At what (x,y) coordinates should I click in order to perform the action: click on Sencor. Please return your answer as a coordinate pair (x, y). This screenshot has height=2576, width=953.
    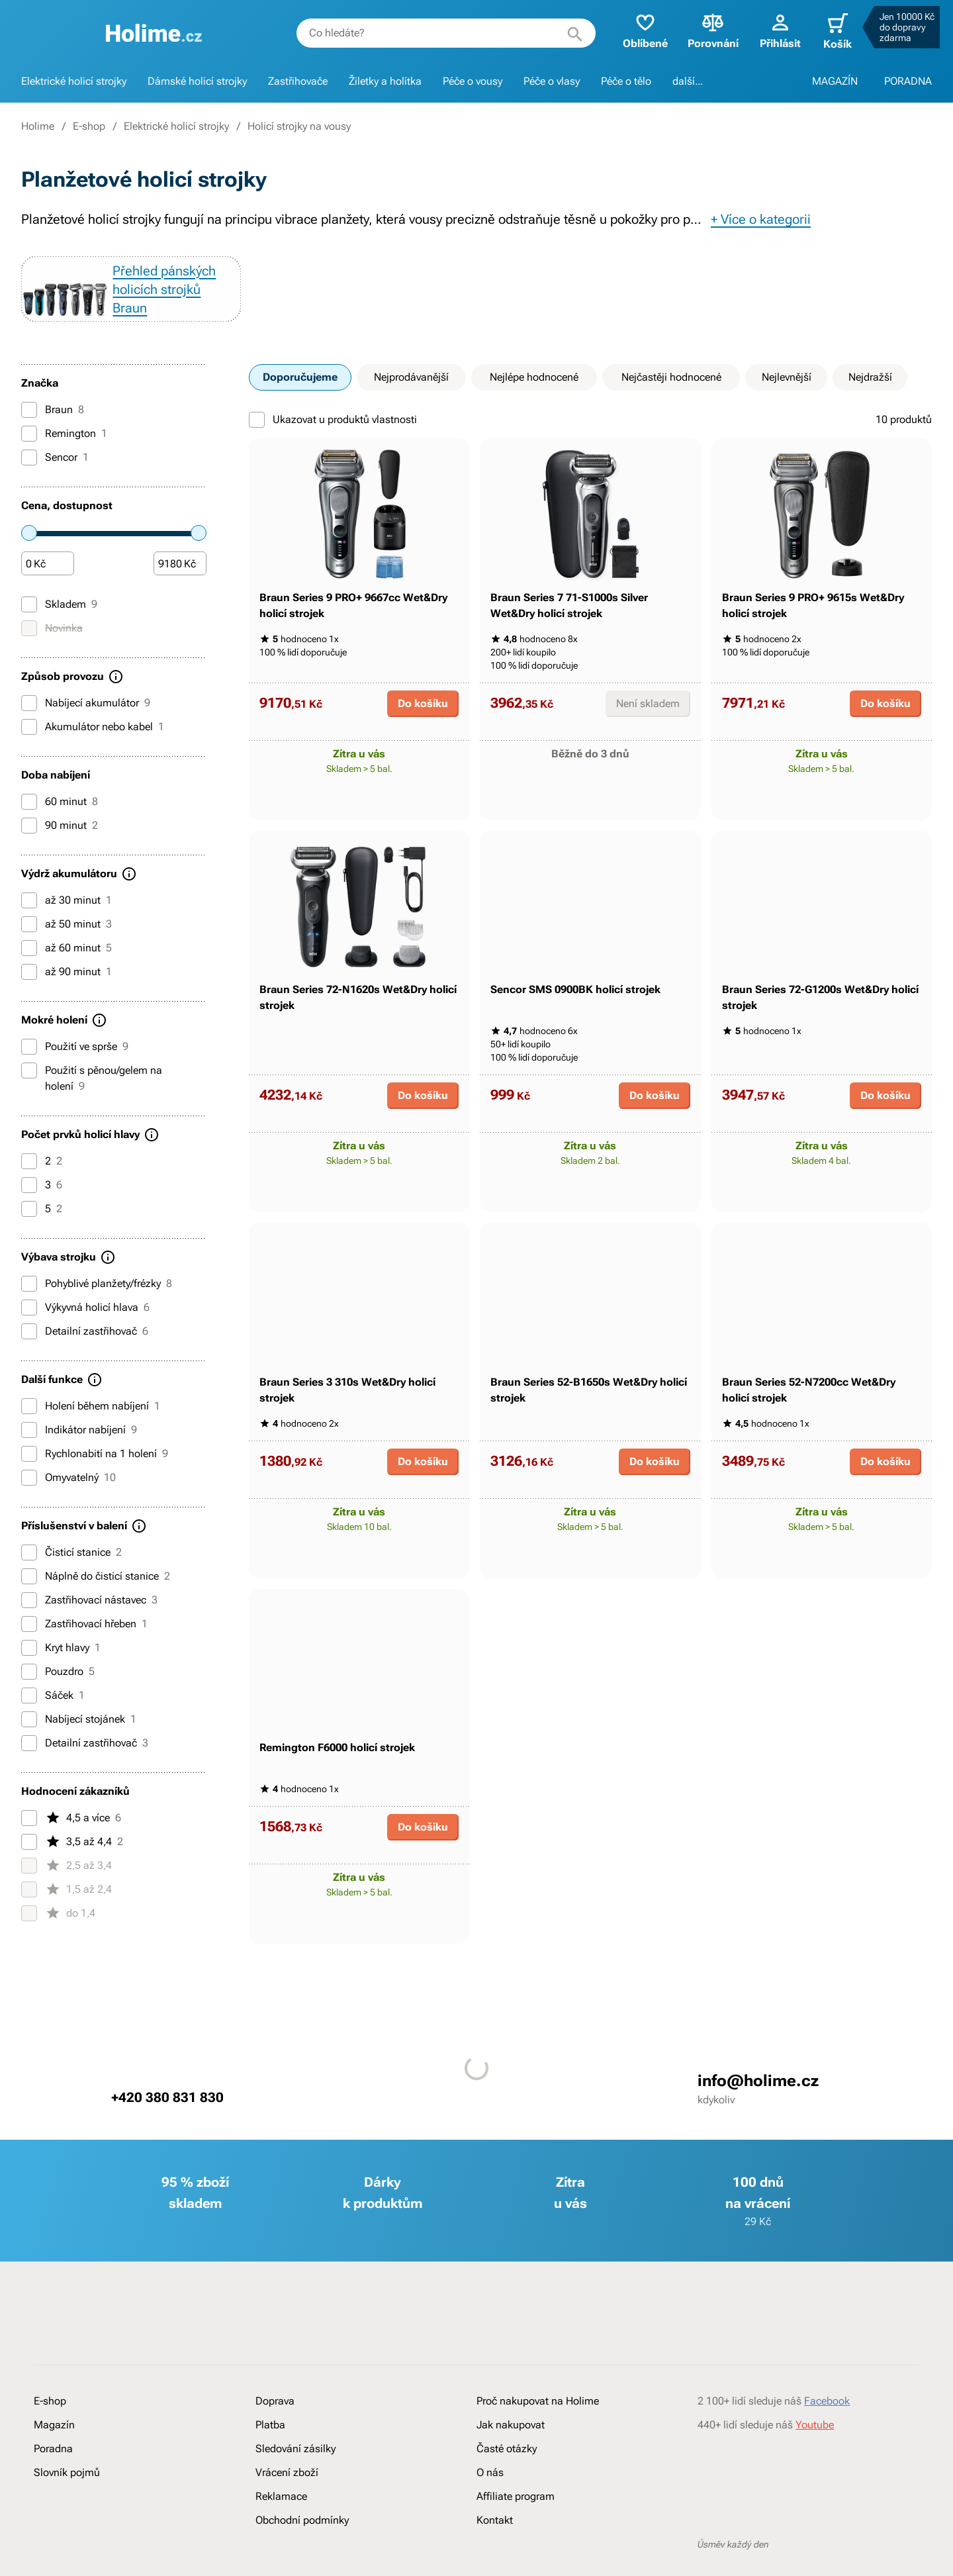
    Looking at the image, I should click on (55, 477).